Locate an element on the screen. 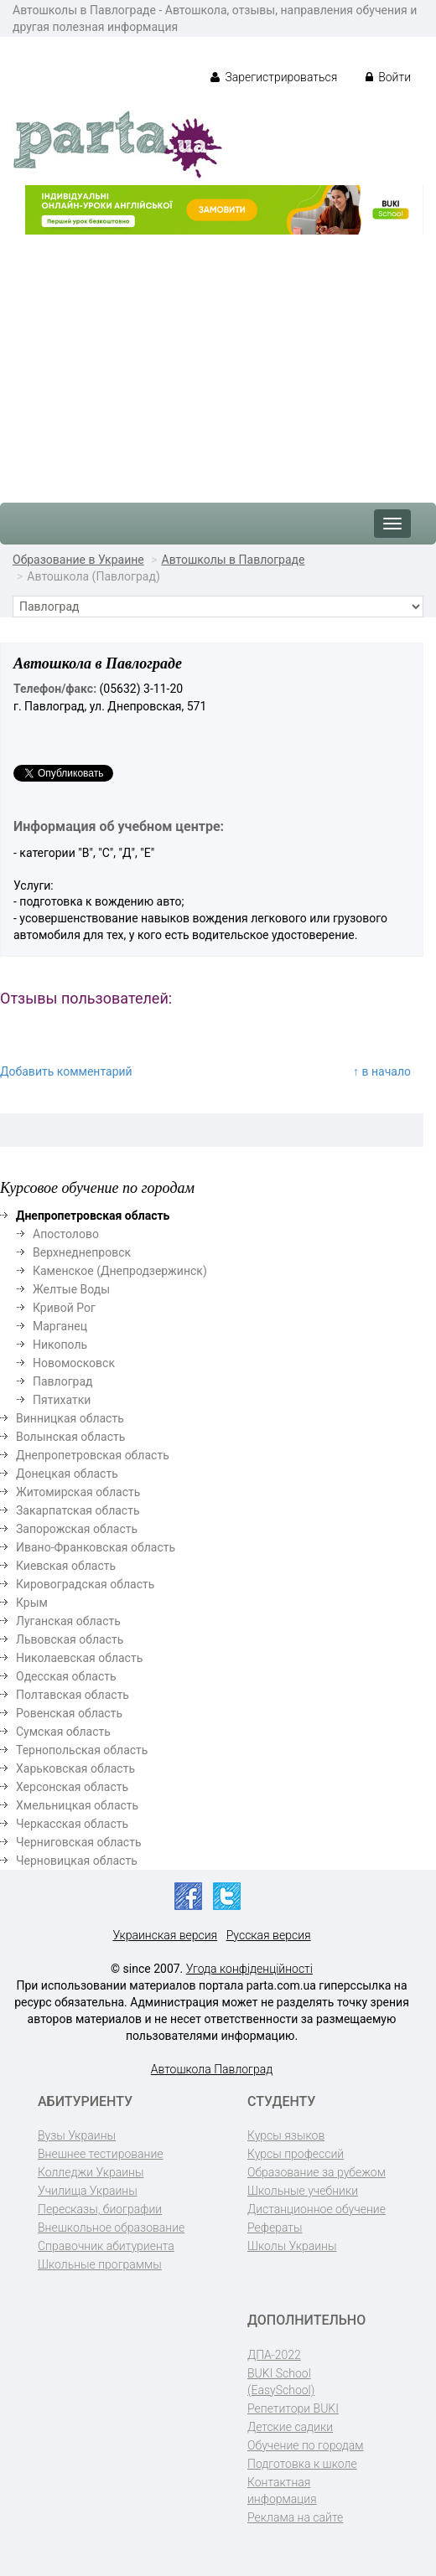 The width and height of the screenshot is (436, 2576). Вузы Украины is located at coordinates (77, 2135).